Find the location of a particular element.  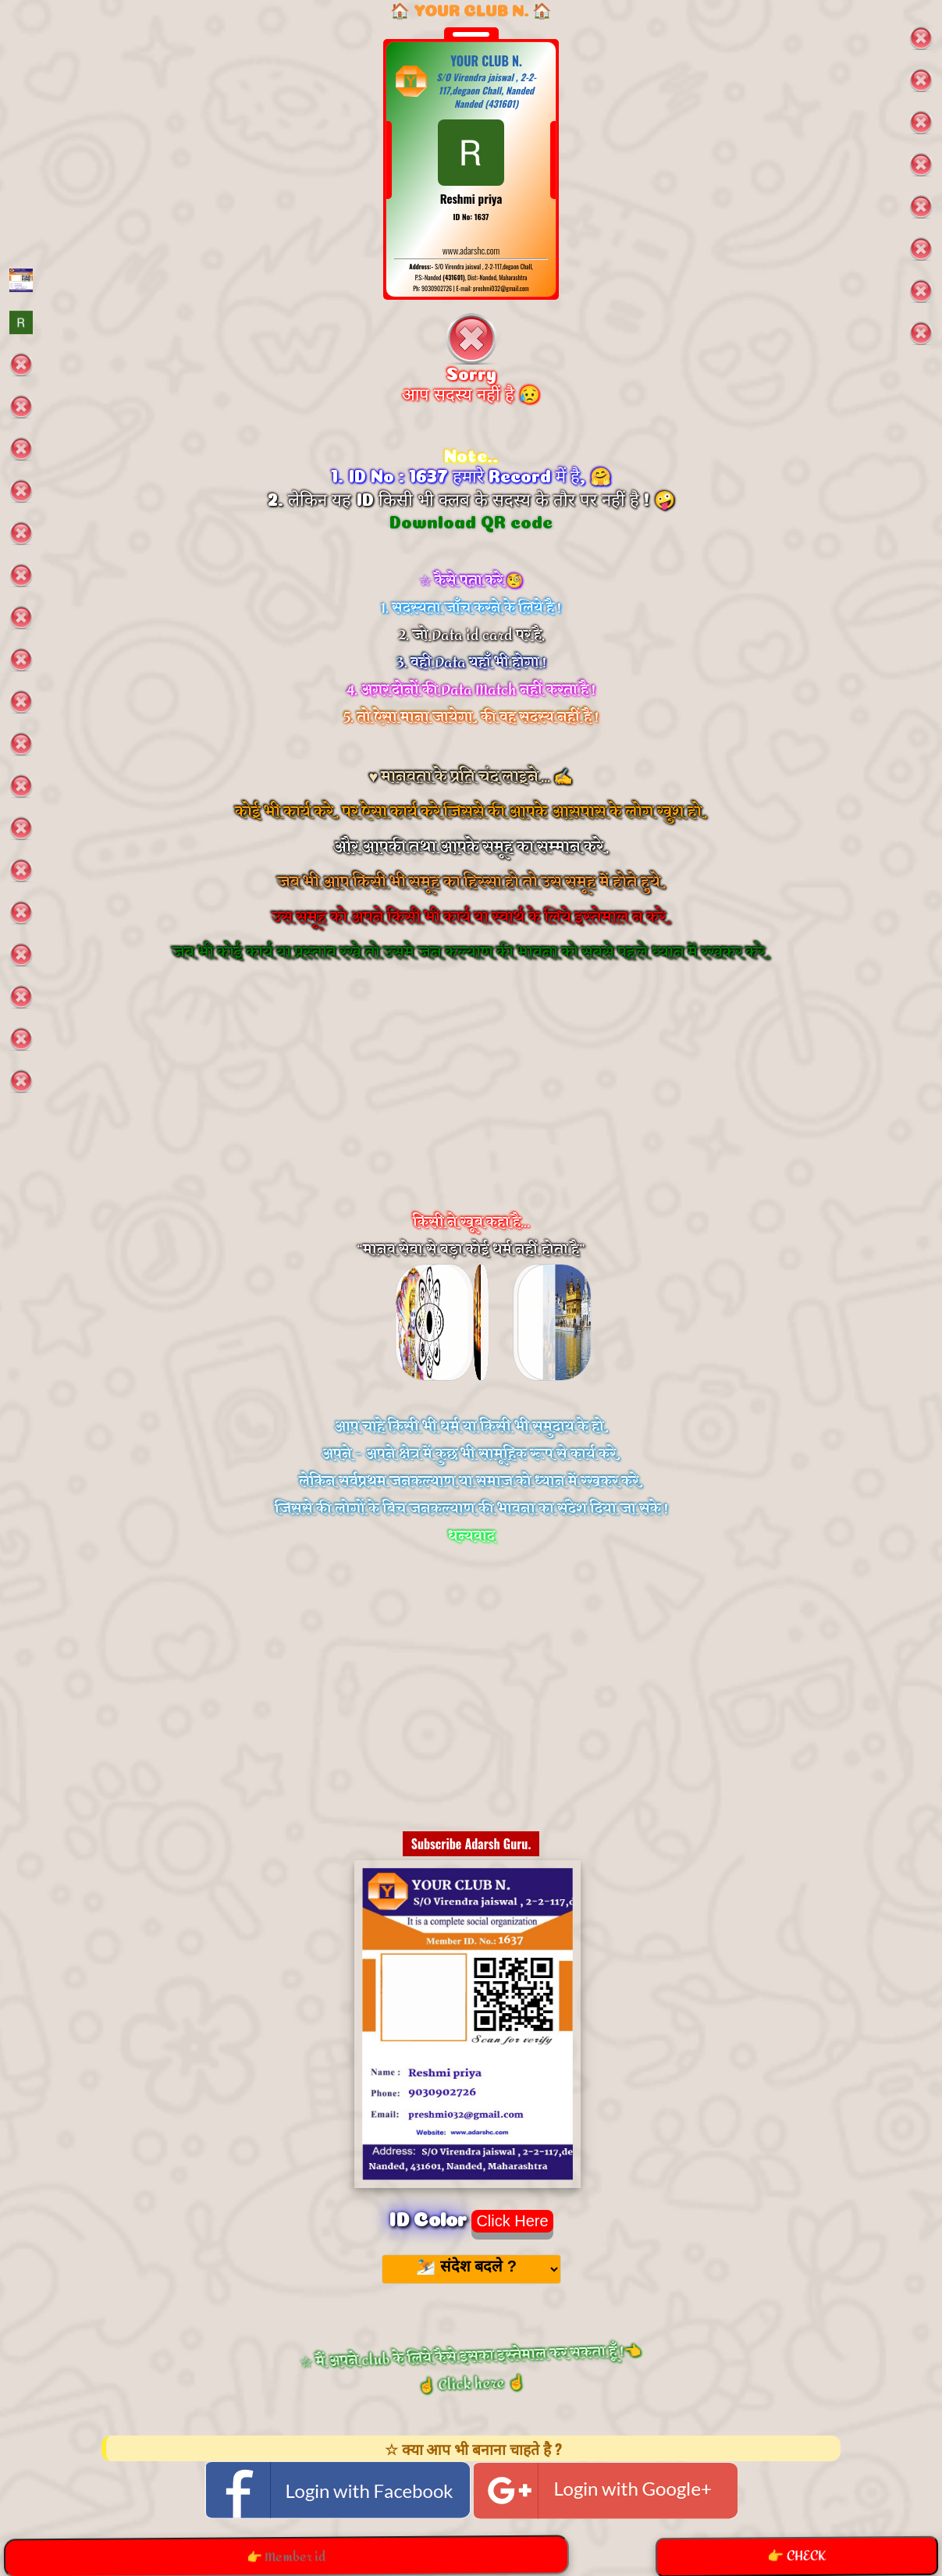

☆ मैं अपने club के लिये कैसे इसका इस्तेमाल कर सकता हूँ !👈 ☝️ Click here ☝️ is located at coordinates (471, 2369).